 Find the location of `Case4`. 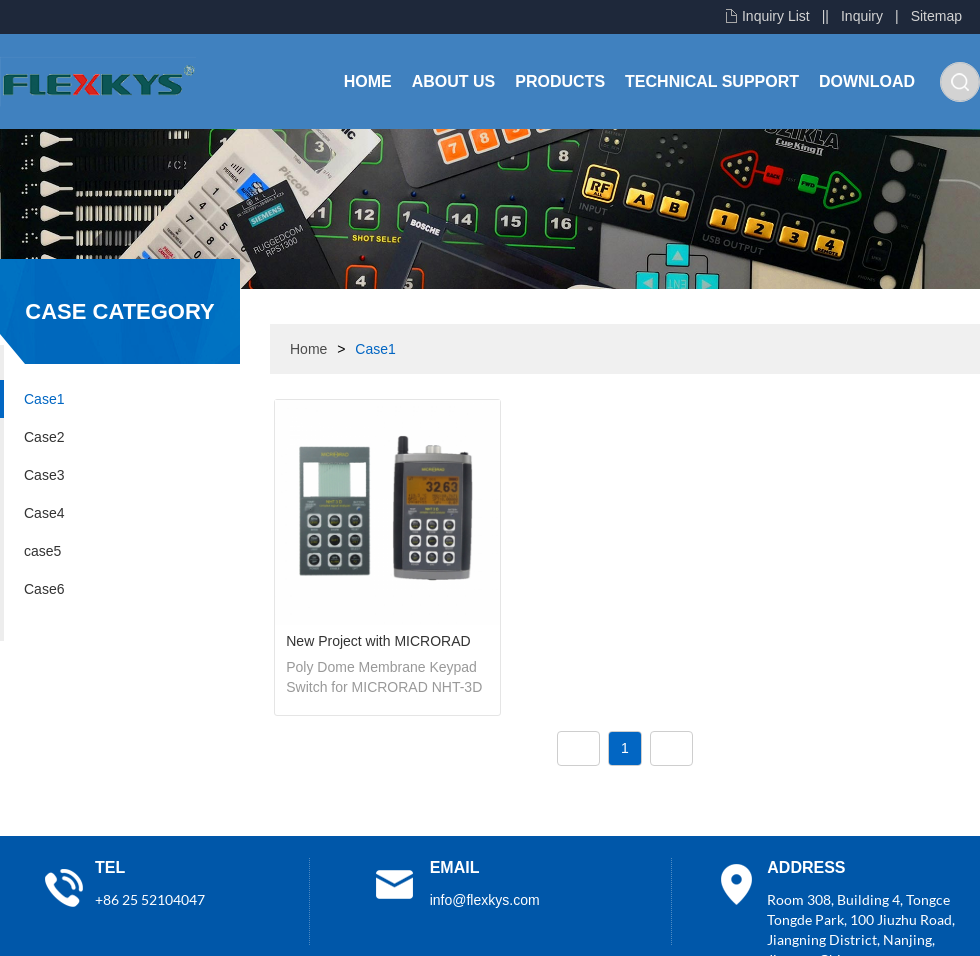

Case4 is located at coordinates (44, 513).